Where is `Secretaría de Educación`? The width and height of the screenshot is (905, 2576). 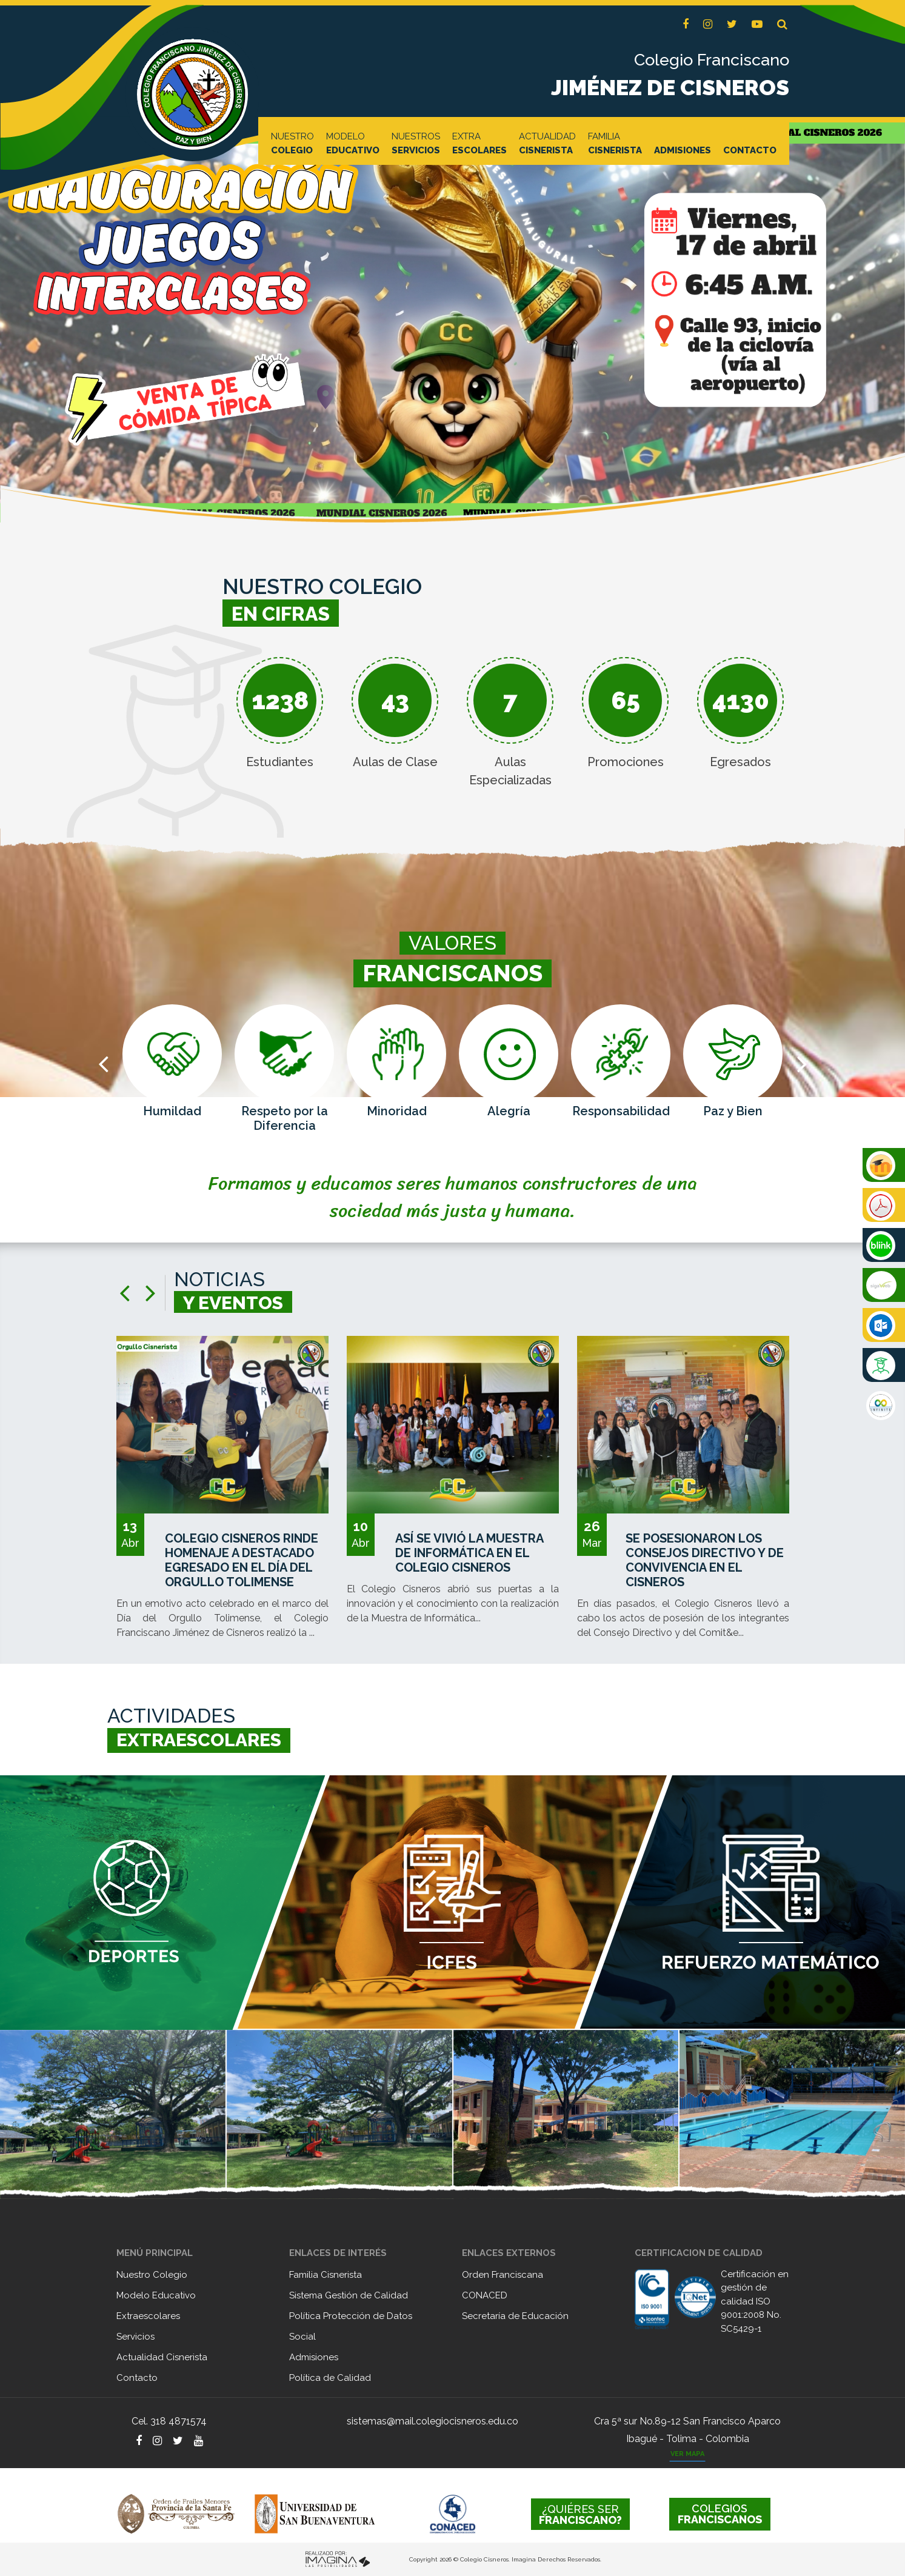 Secretaría de Educación is located at coordinates (515, 2316).